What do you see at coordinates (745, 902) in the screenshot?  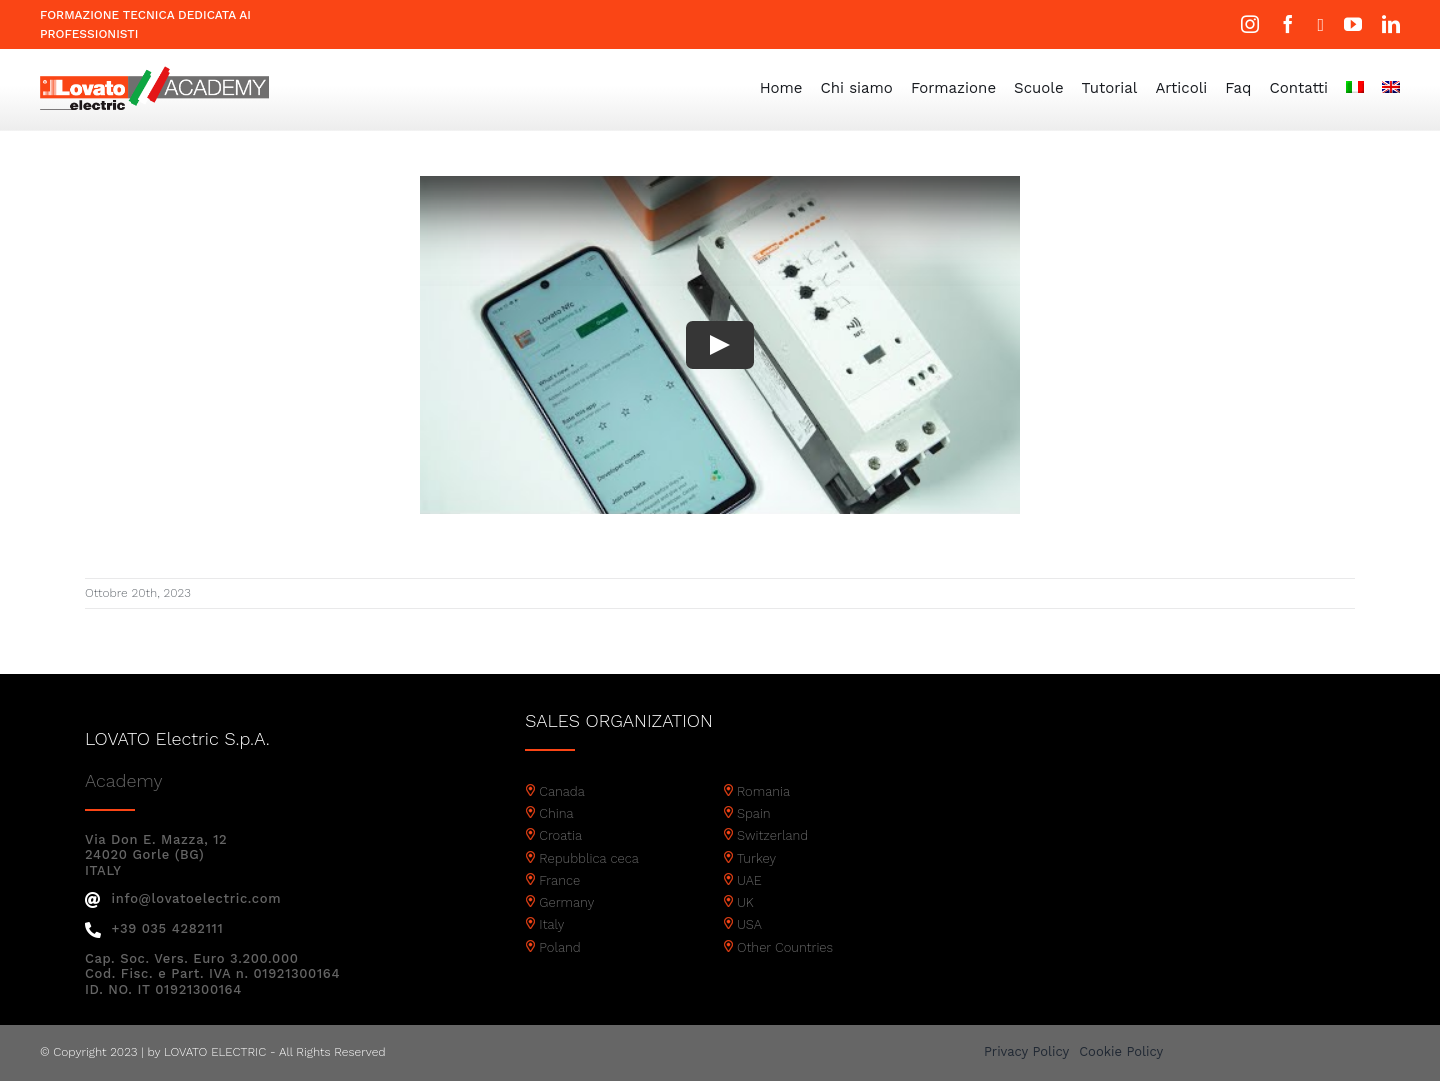 I see `UK` at bounding box center [745, 902].